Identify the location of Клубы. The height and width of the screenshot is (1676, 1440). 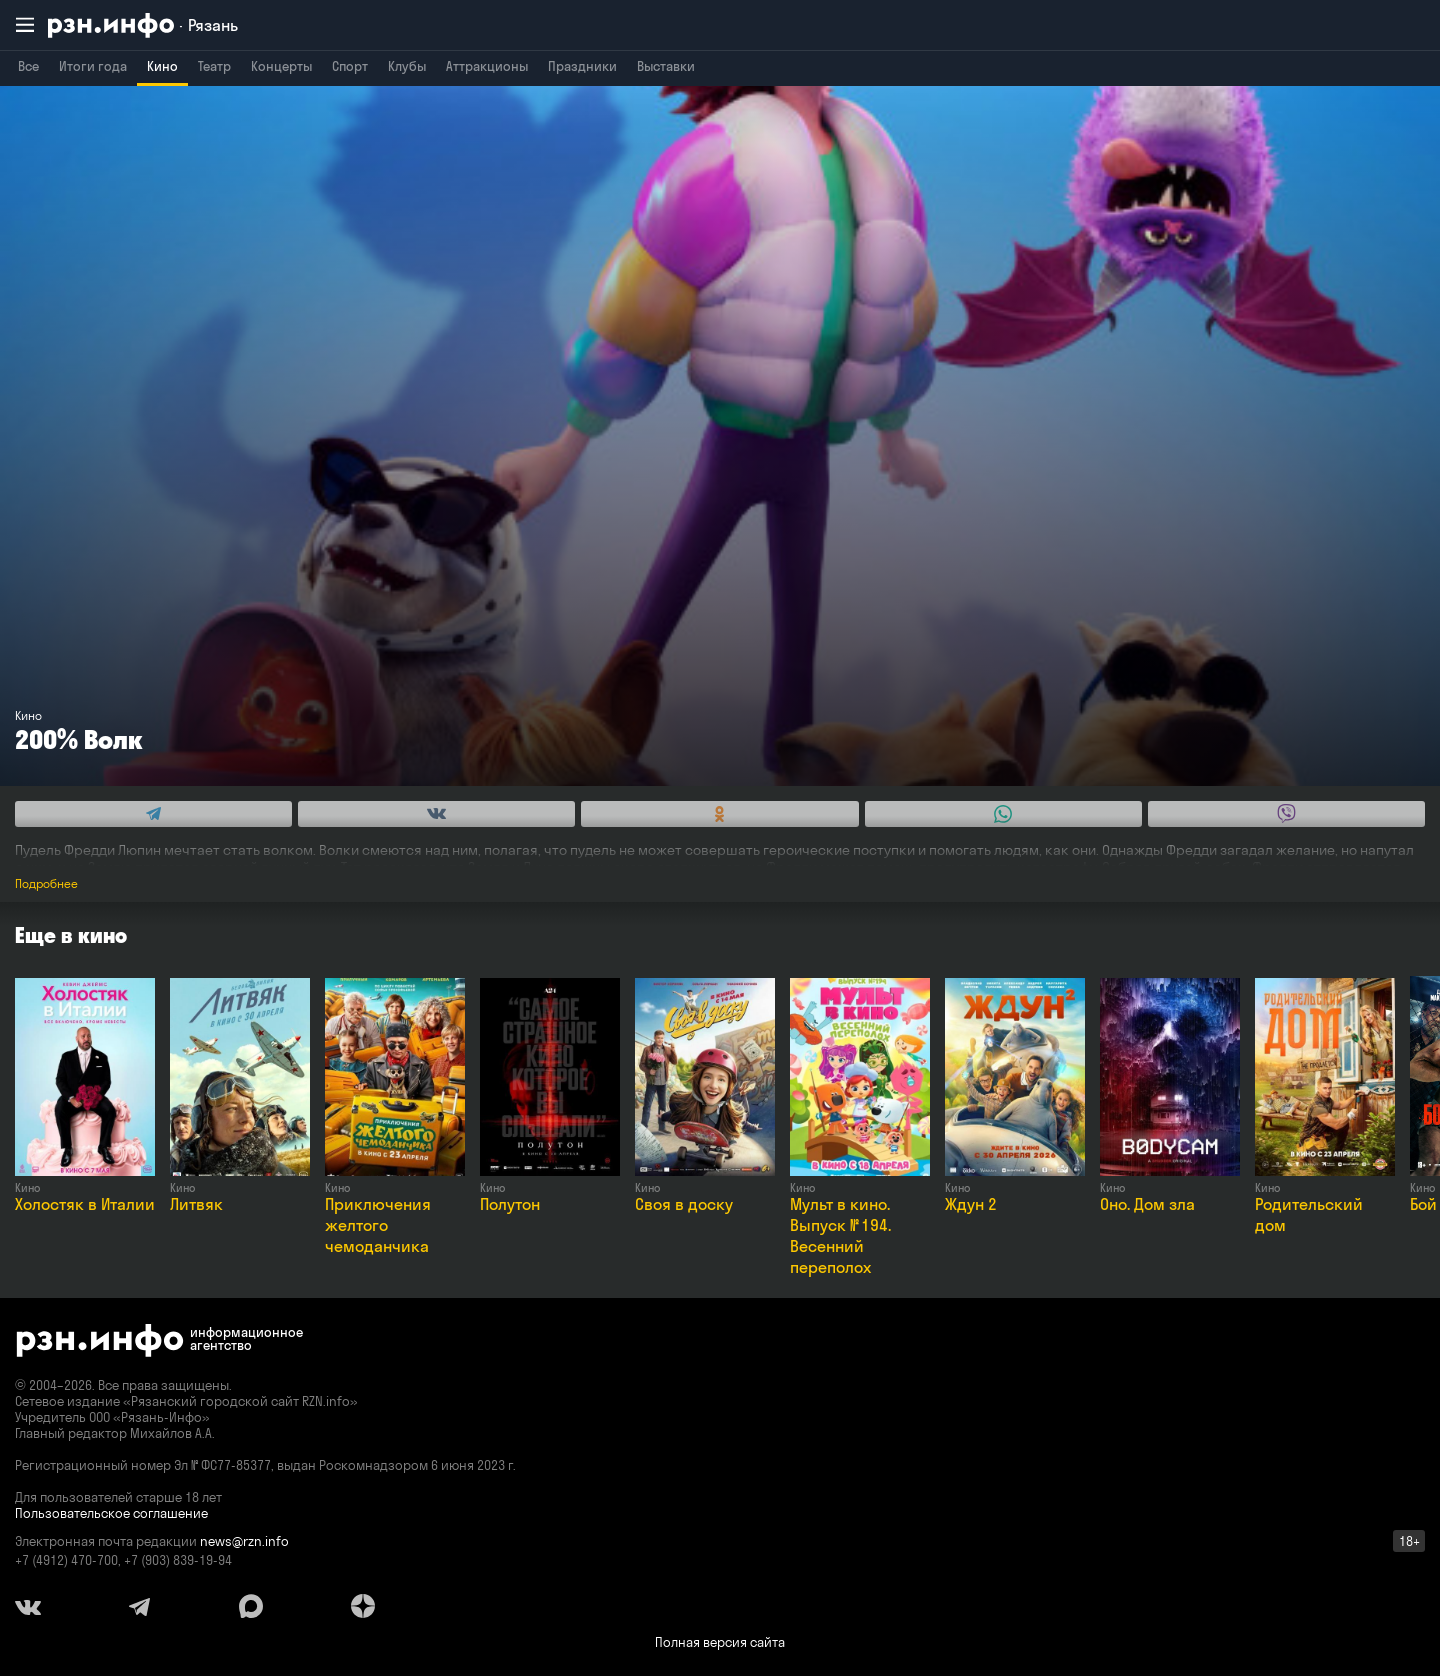
(407, 66).